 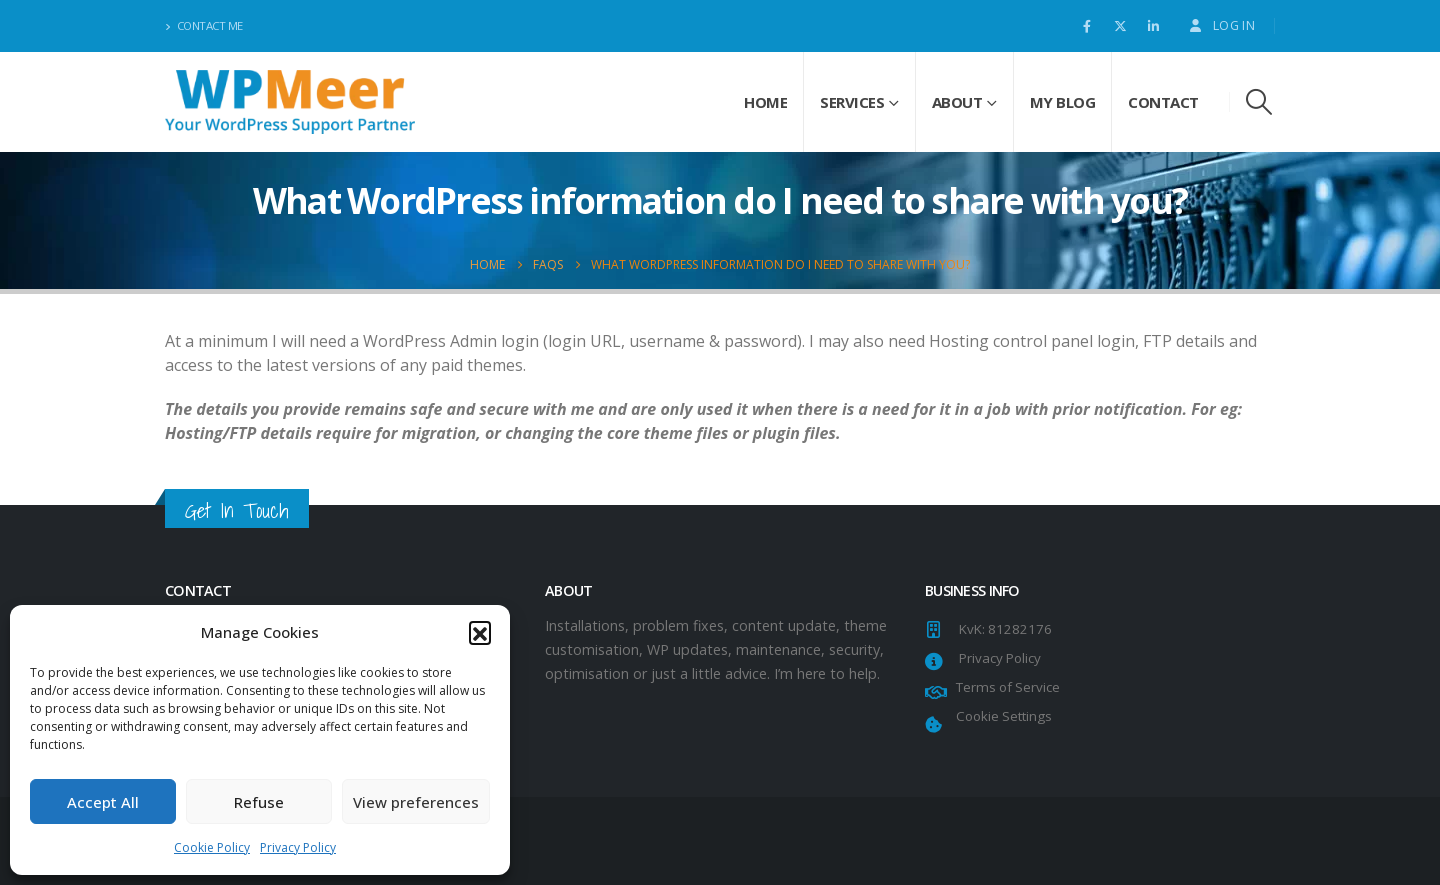 What do you see at coordinates (204, 25) in the screenshot?
I see `Contact Me` at bounding box center [204, 25].